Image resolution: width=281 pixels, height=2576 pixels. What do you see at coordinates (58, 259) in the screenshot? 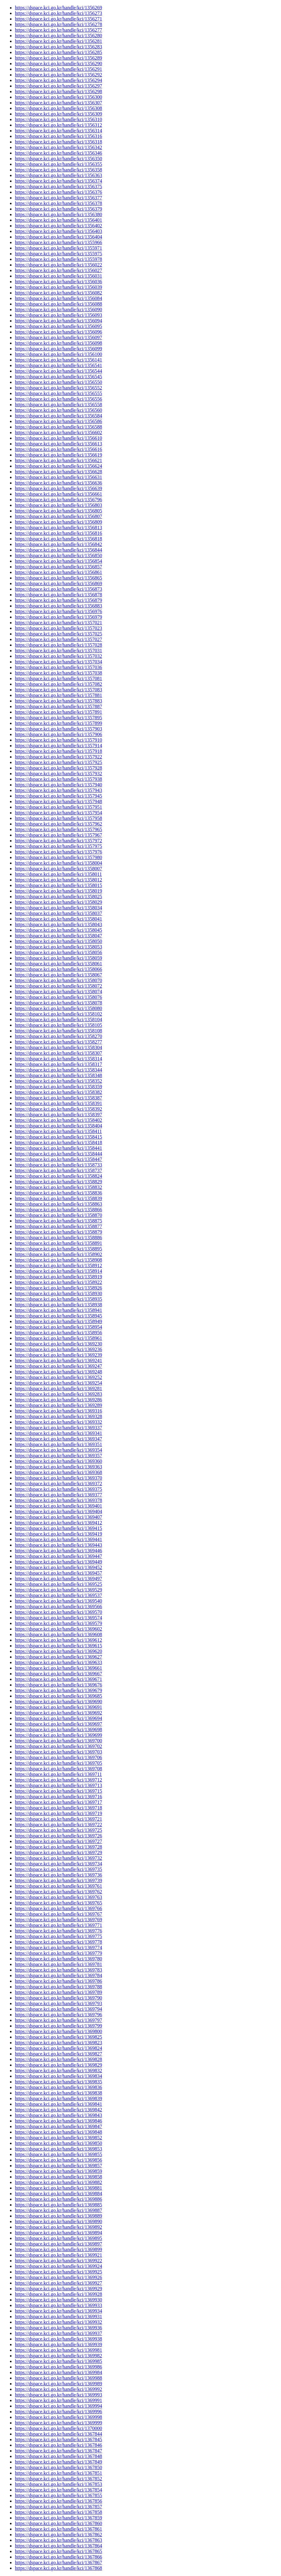
I see `https://dspace.kci.go.kr/handle/kci/1355978` at bounding box center [58, 259].